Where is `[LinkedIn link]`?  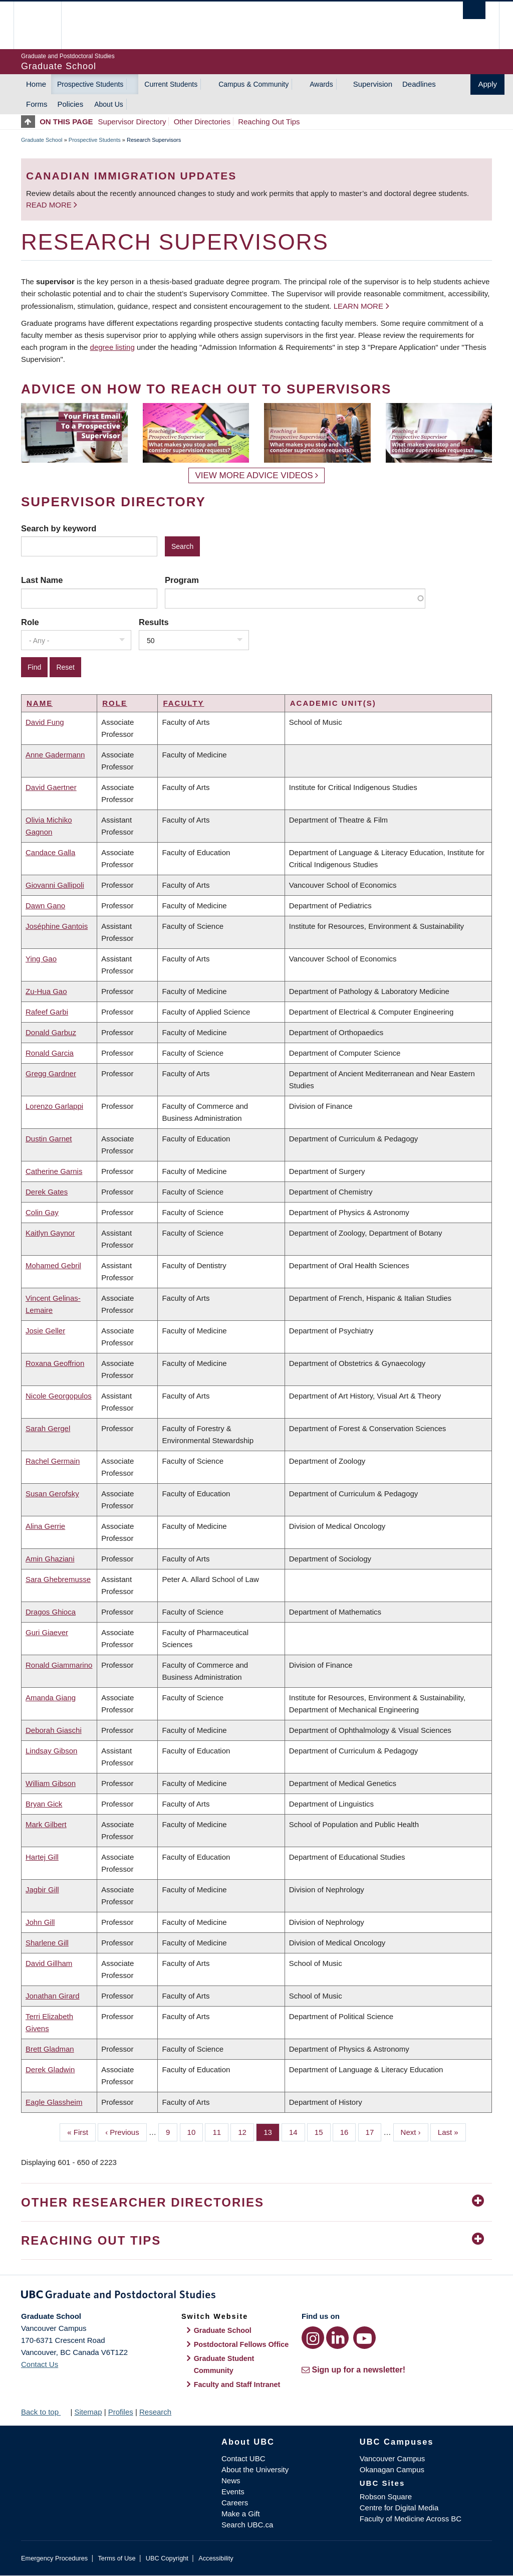 [LinkedIn link] is located at coordinates (337, 2337).